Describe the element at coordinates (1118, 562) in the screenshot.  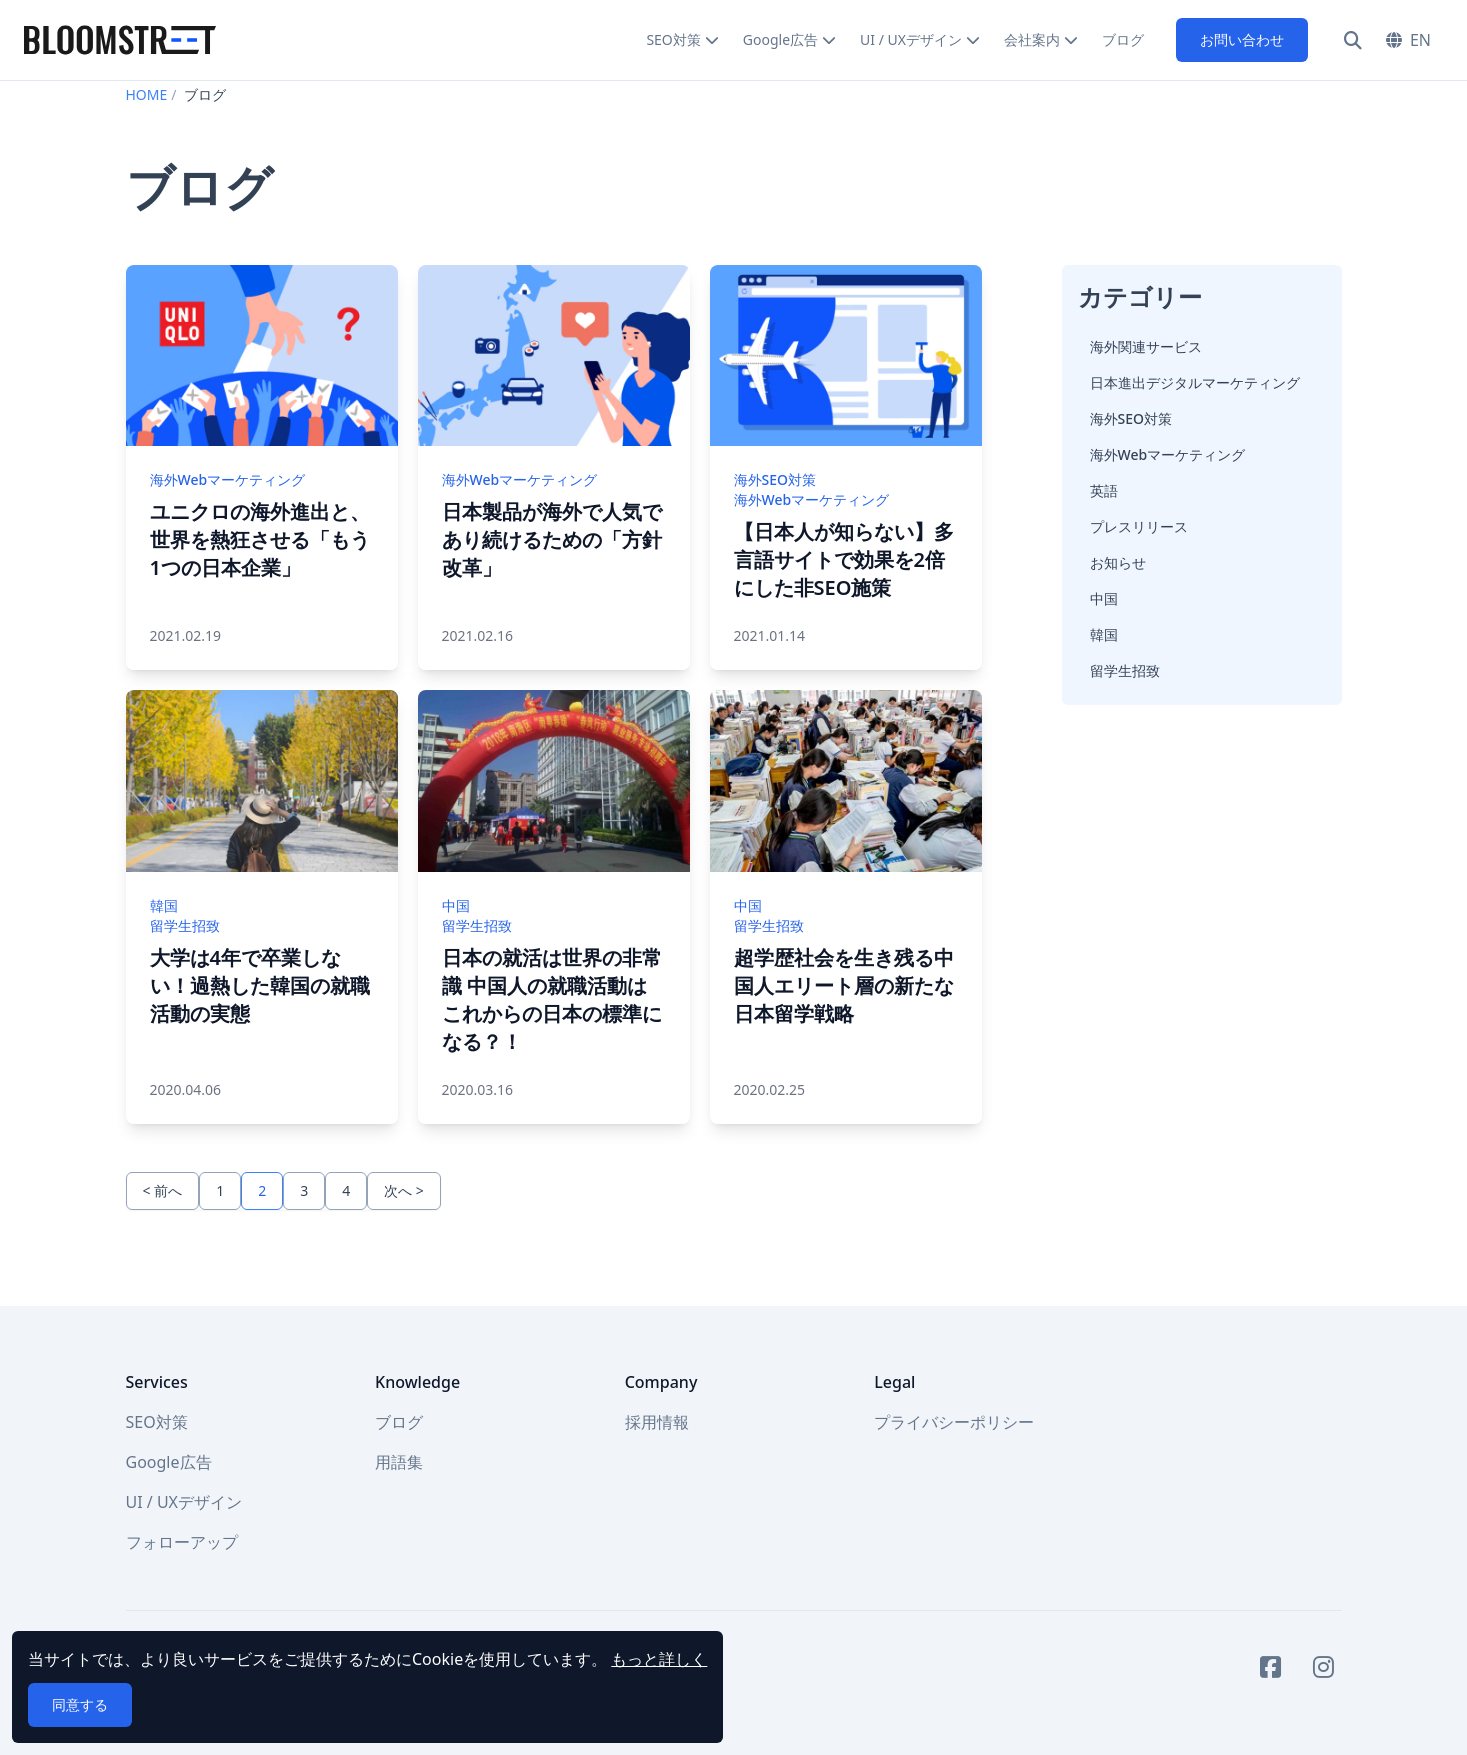
I see `お知らせ` at that location.